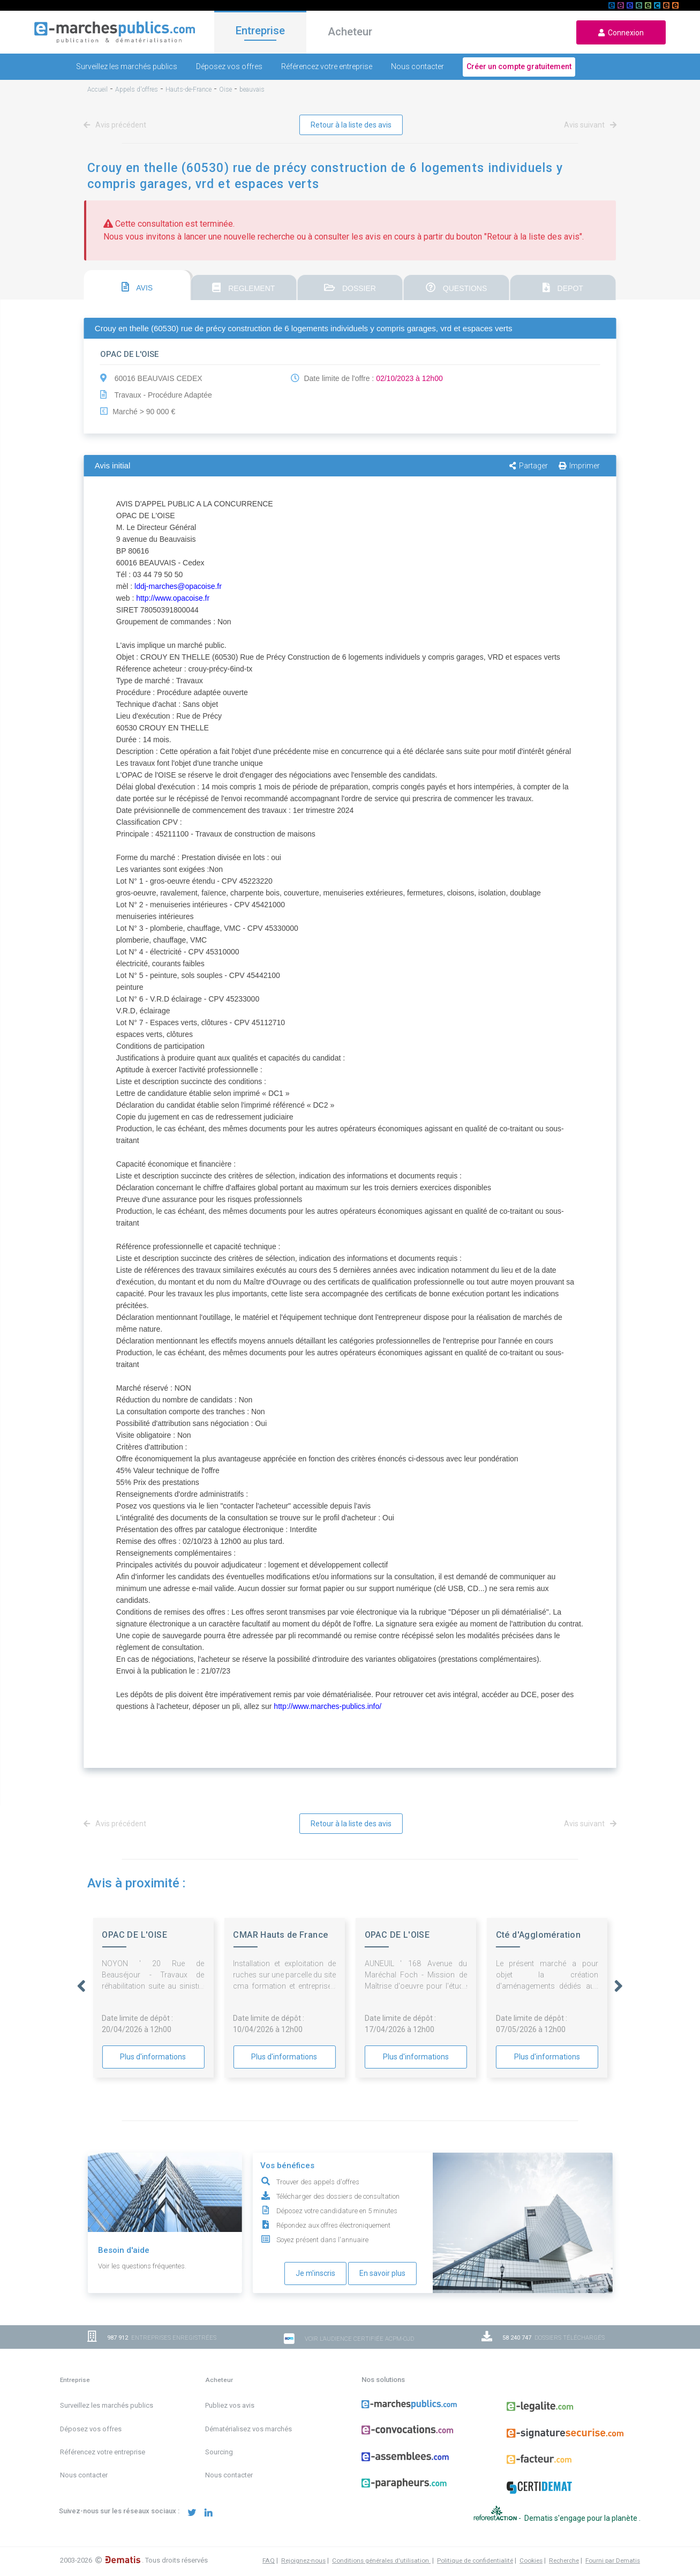 The width and height of the screenshot is (700, 2576). I want to click on Voir les questions fréquentes., so click(142, 2266).